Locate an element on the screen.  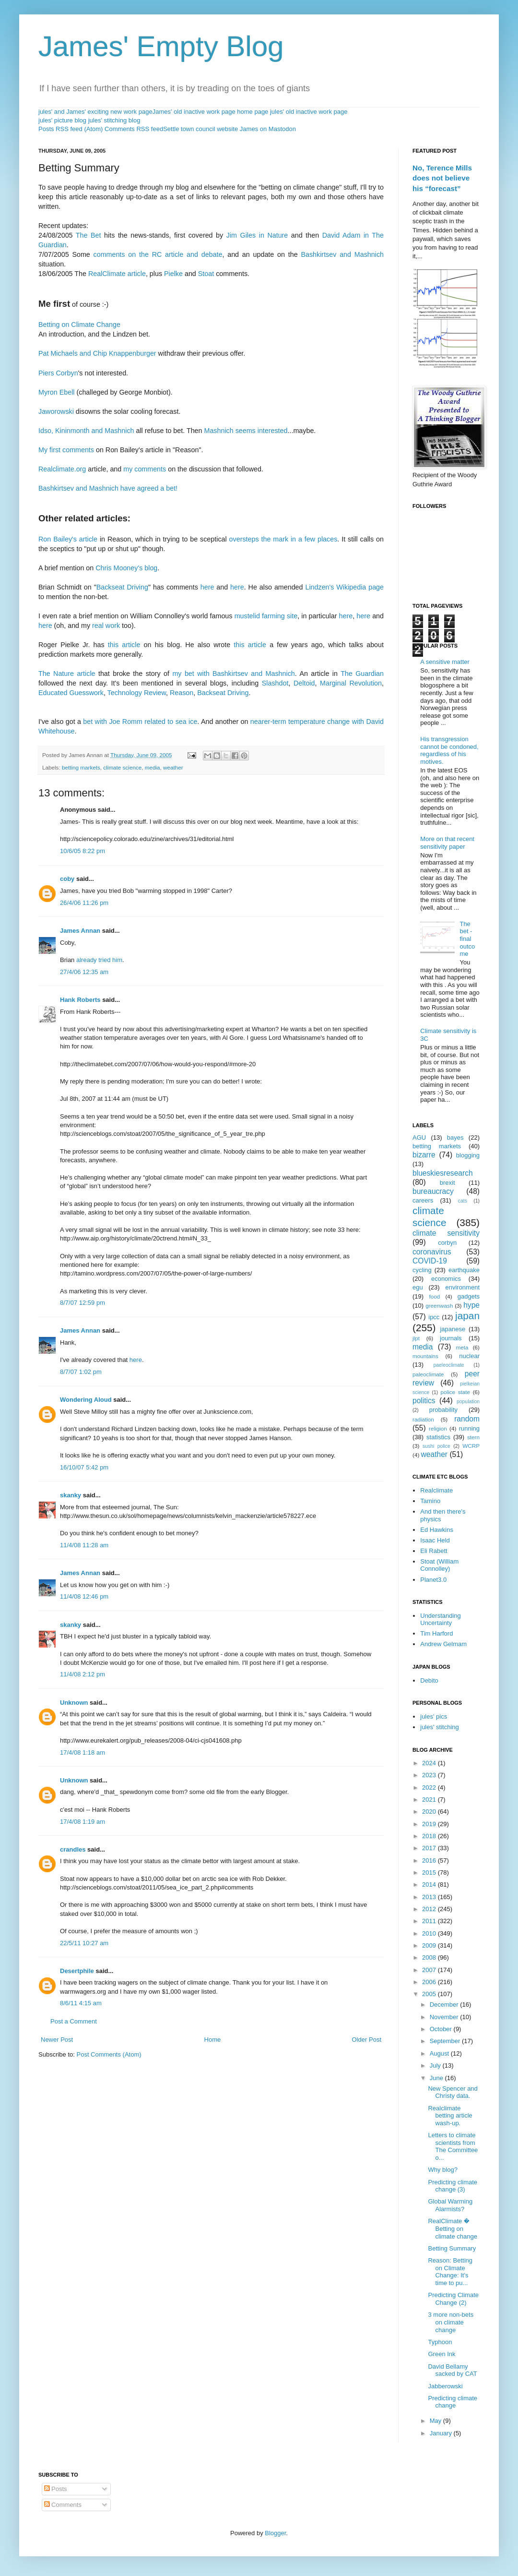
meta is located at coordinates (462, 1347).